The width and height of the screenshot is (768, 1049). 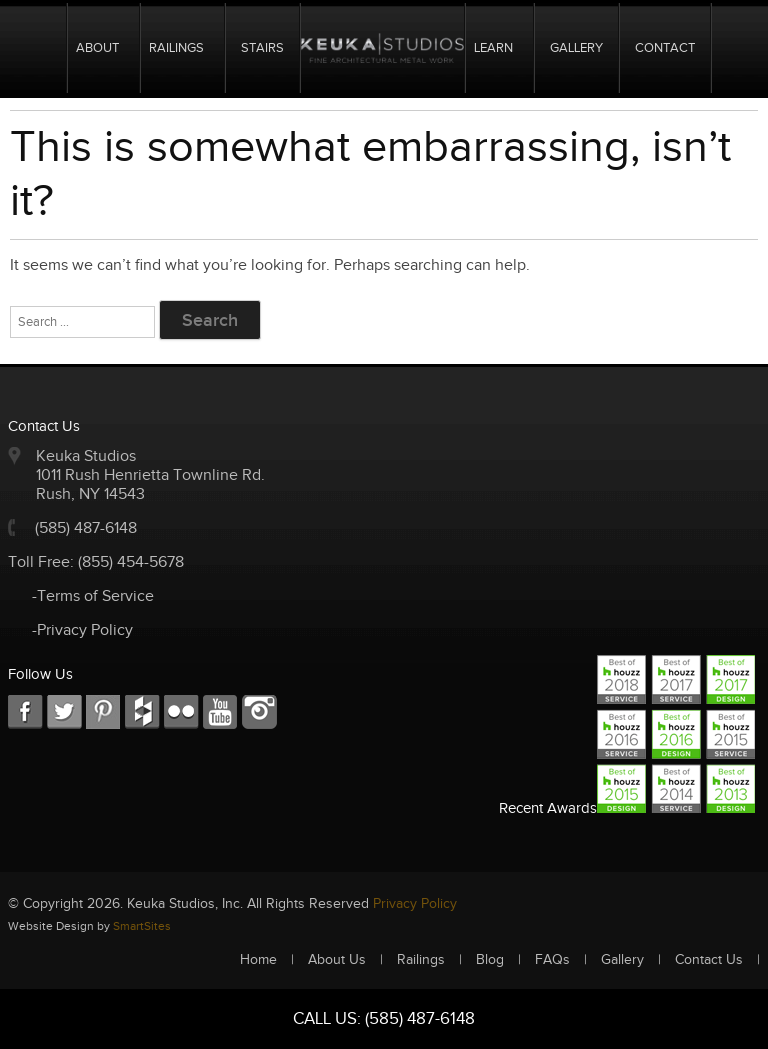 What do you see at coordinates (415, 904) in the screenshot?
I see `Privacy Policy` at bounding box center [415, 904].